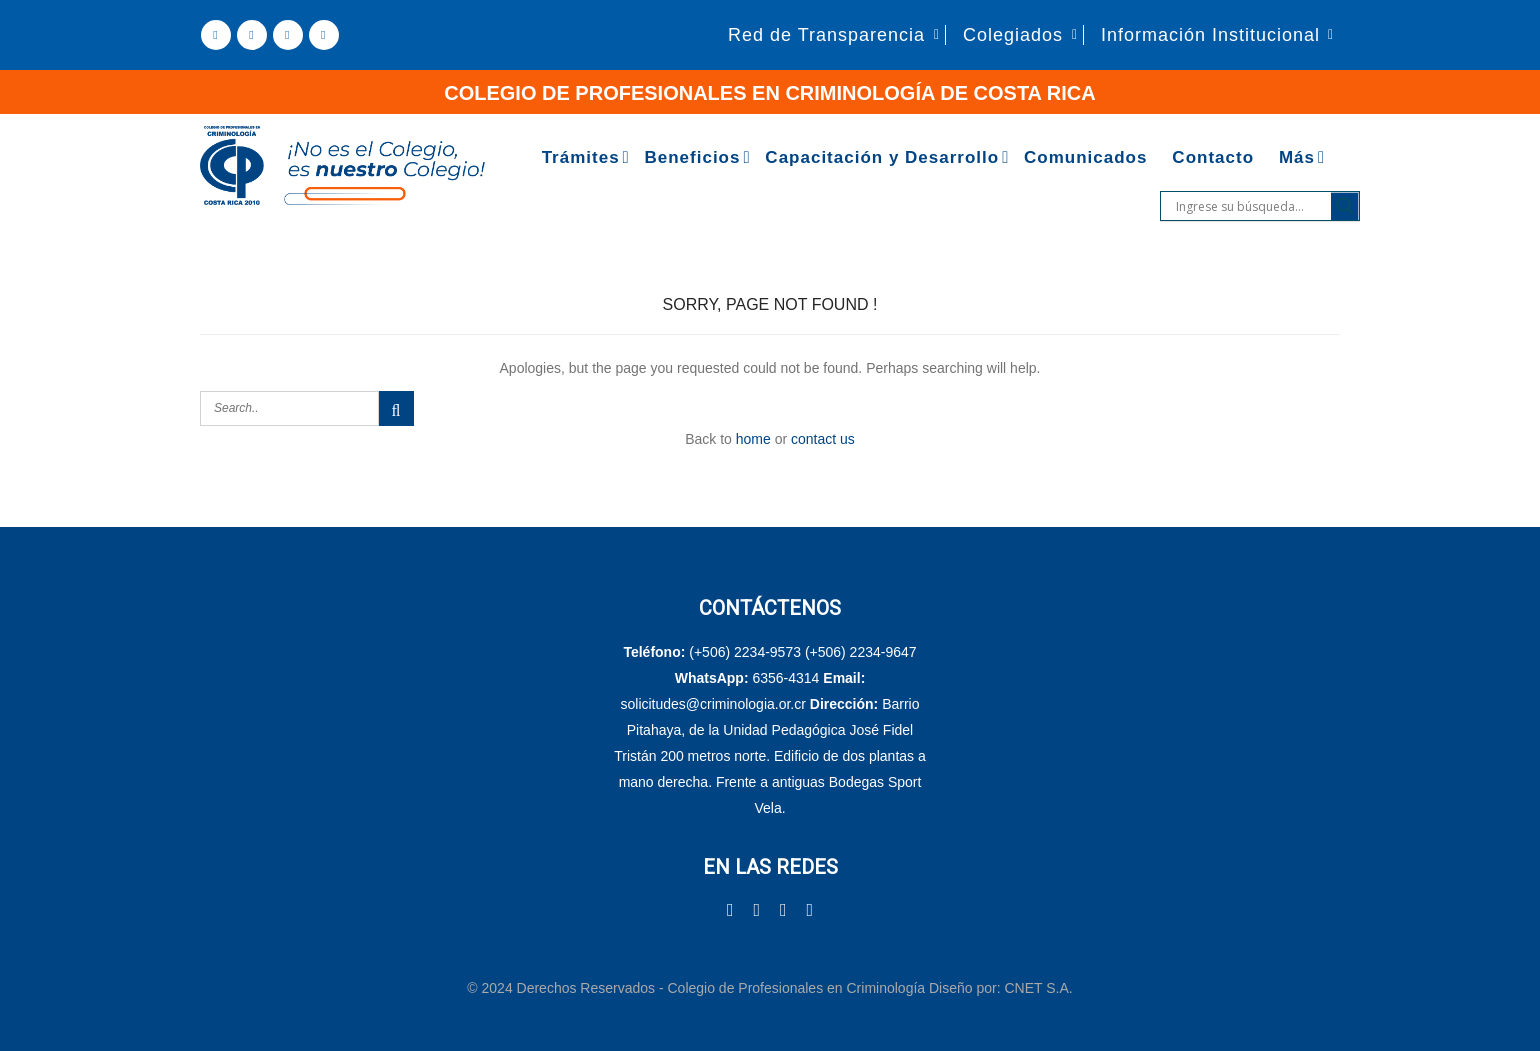 The height and width of the screenshot is (1051, 1540). Describe the element at coordinates (1297, 157) in the screenshot. I see `Más` at that location.